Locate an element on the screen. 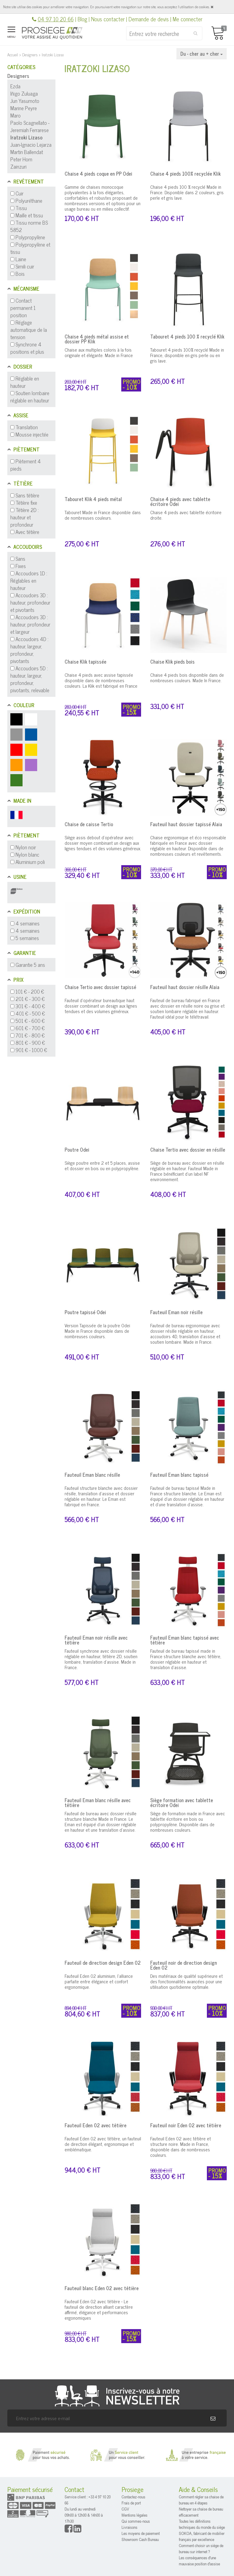 Image resolution: width=234 pixels, height=2576 pixels. Du - cher au + cher is located at coordinates (201, 54).